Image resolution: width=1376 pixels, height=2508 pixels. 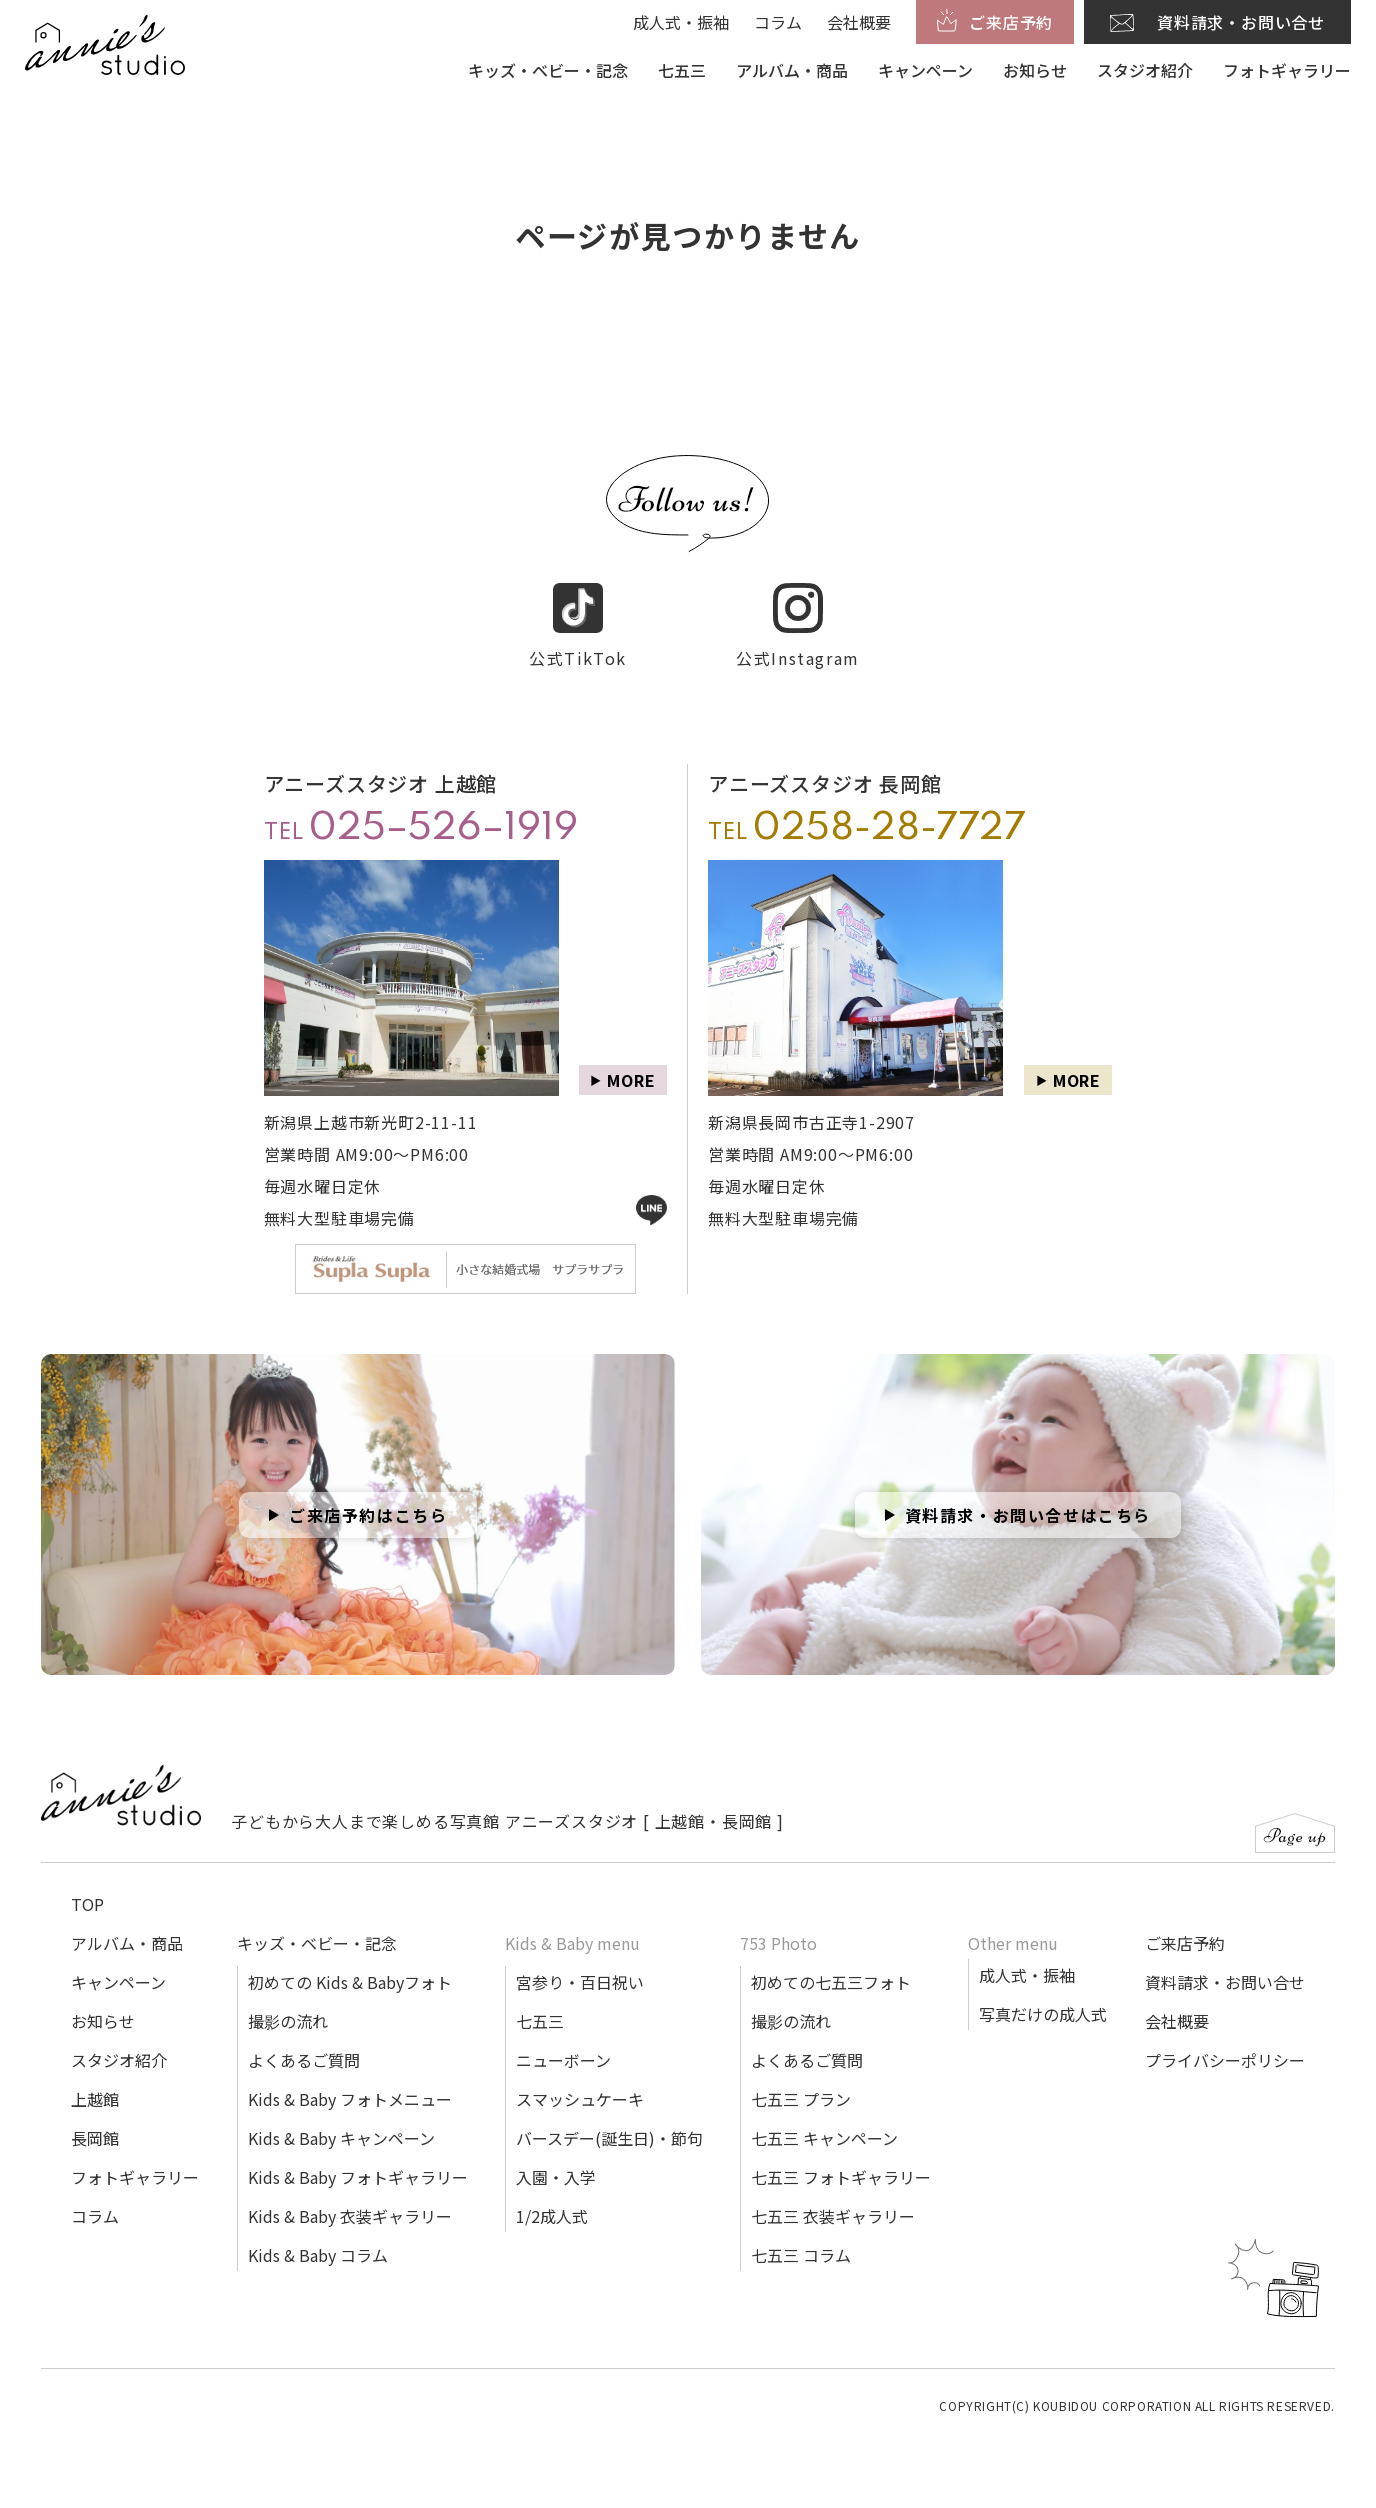 I want to click on アルバム・商品, so click(x=792, y=70).